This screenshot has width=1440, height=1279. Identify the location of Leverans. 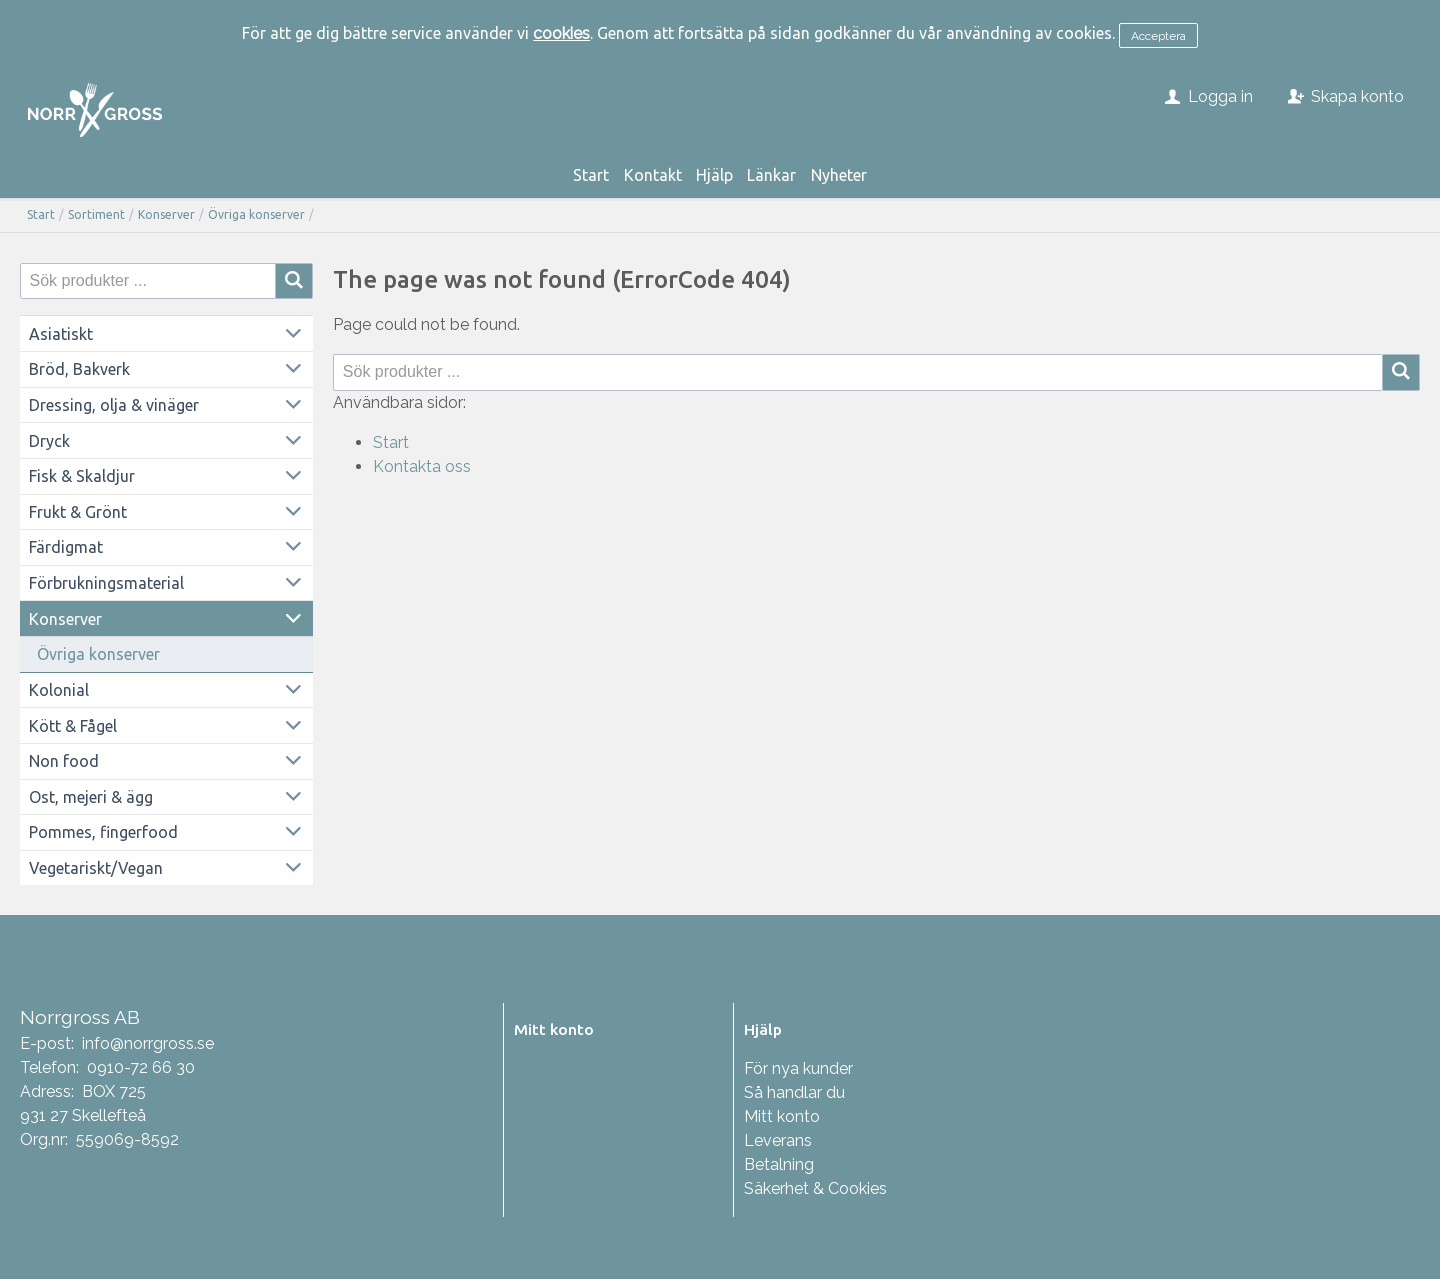
(778, 1140).